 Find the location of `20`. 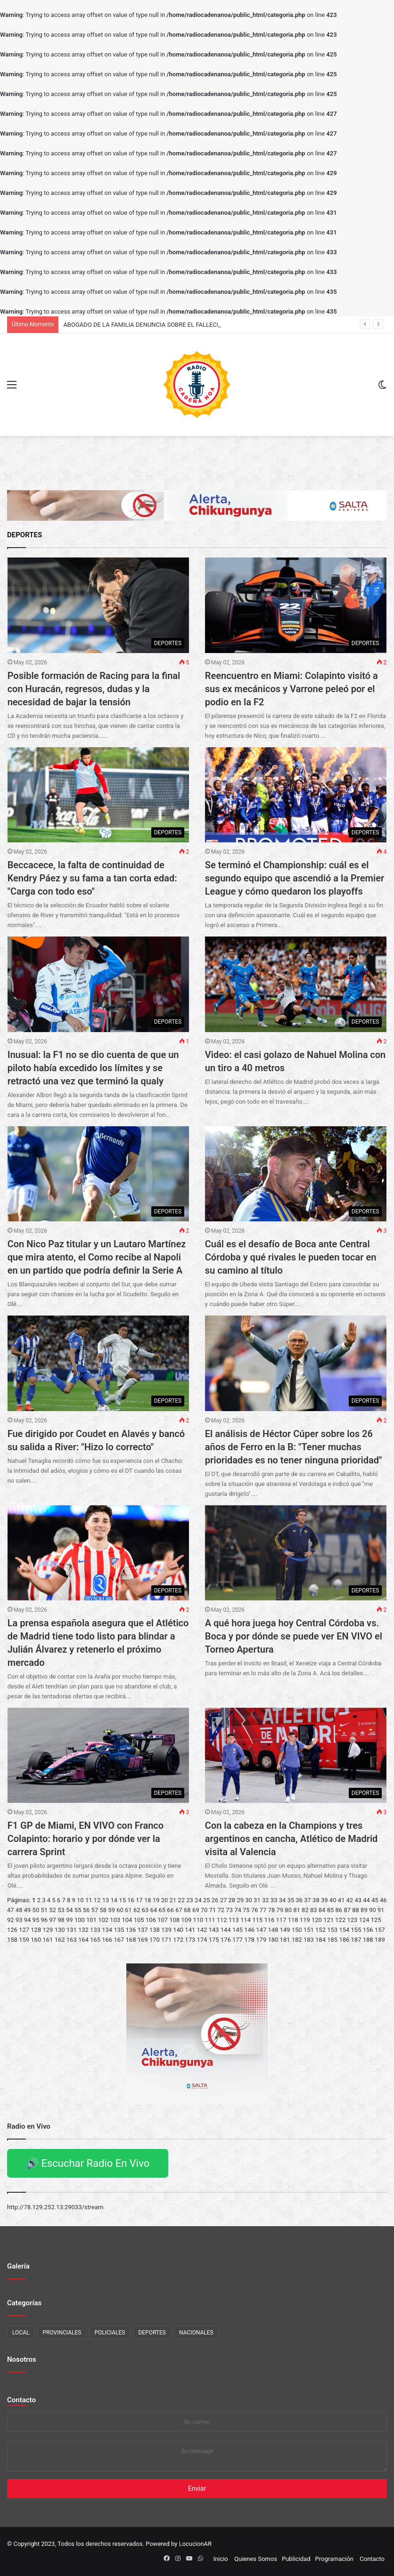

20 is located at coordinates (164, 1900).